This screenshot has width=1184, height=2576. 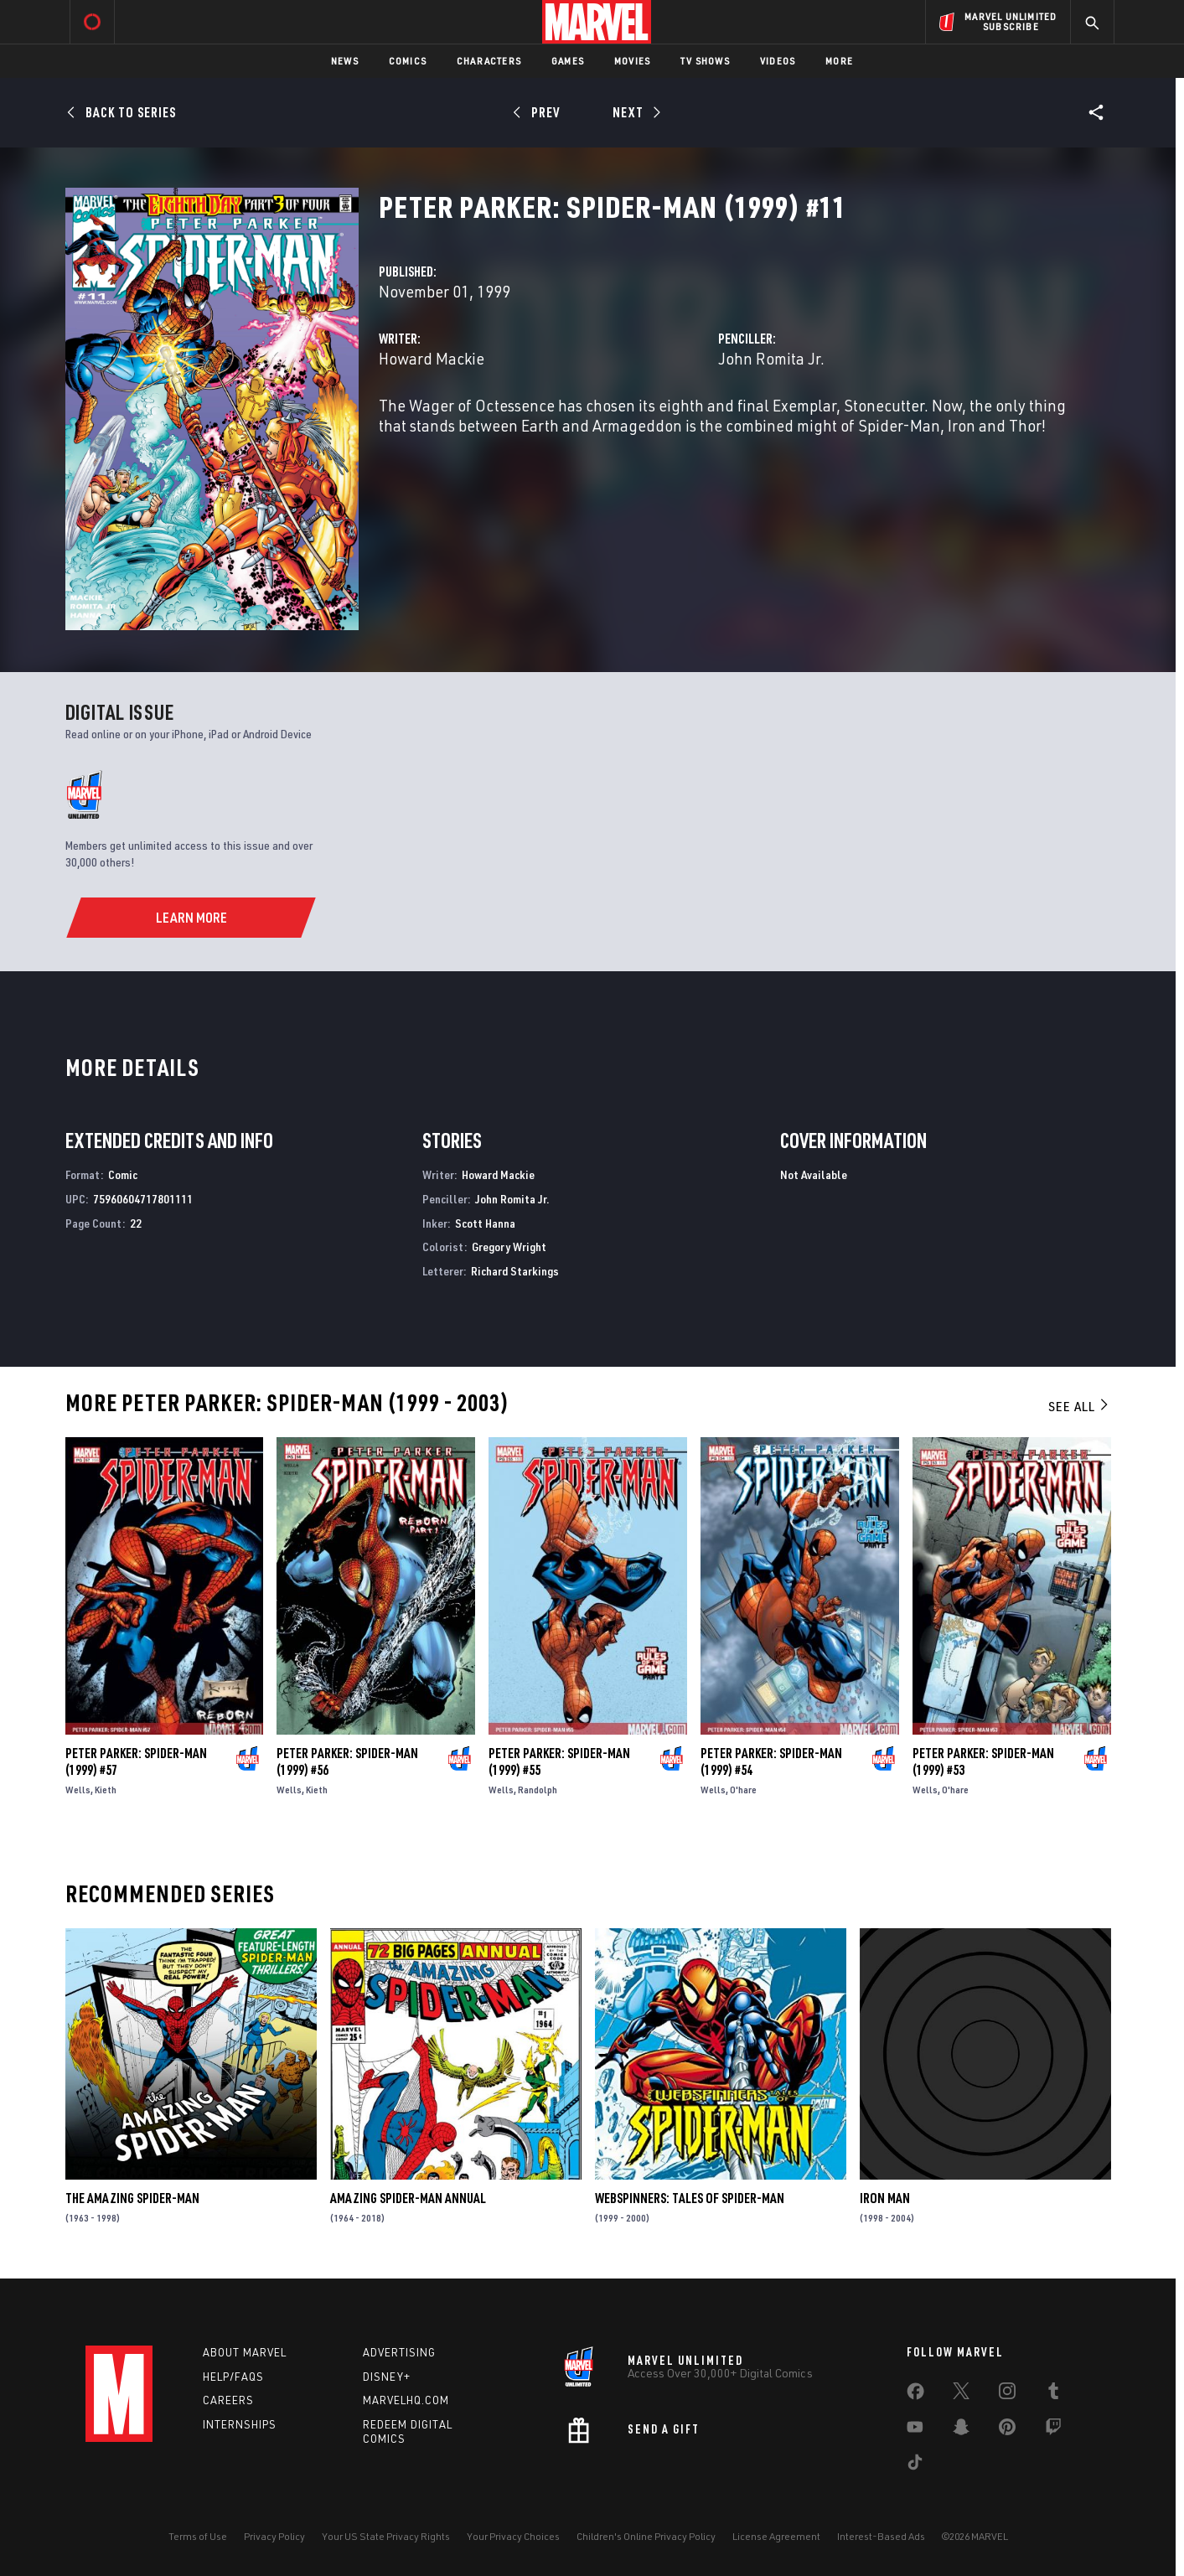 What do you see at coordinates (961, 2394) in the screenshot?
I see `[share on Twitter]` at bounding box center [961, 2394].